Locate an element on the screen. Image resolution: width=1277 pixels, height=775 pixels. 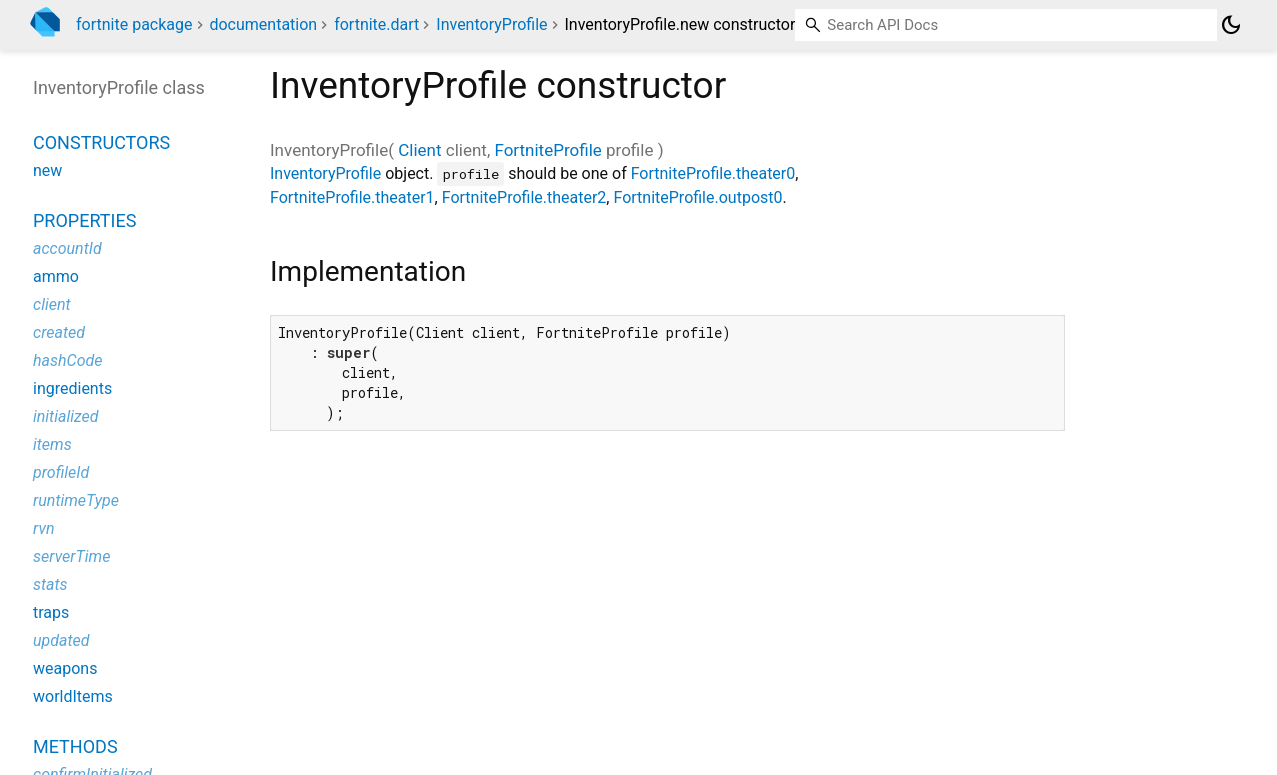
ingredients is located at coordinates (72, 388).